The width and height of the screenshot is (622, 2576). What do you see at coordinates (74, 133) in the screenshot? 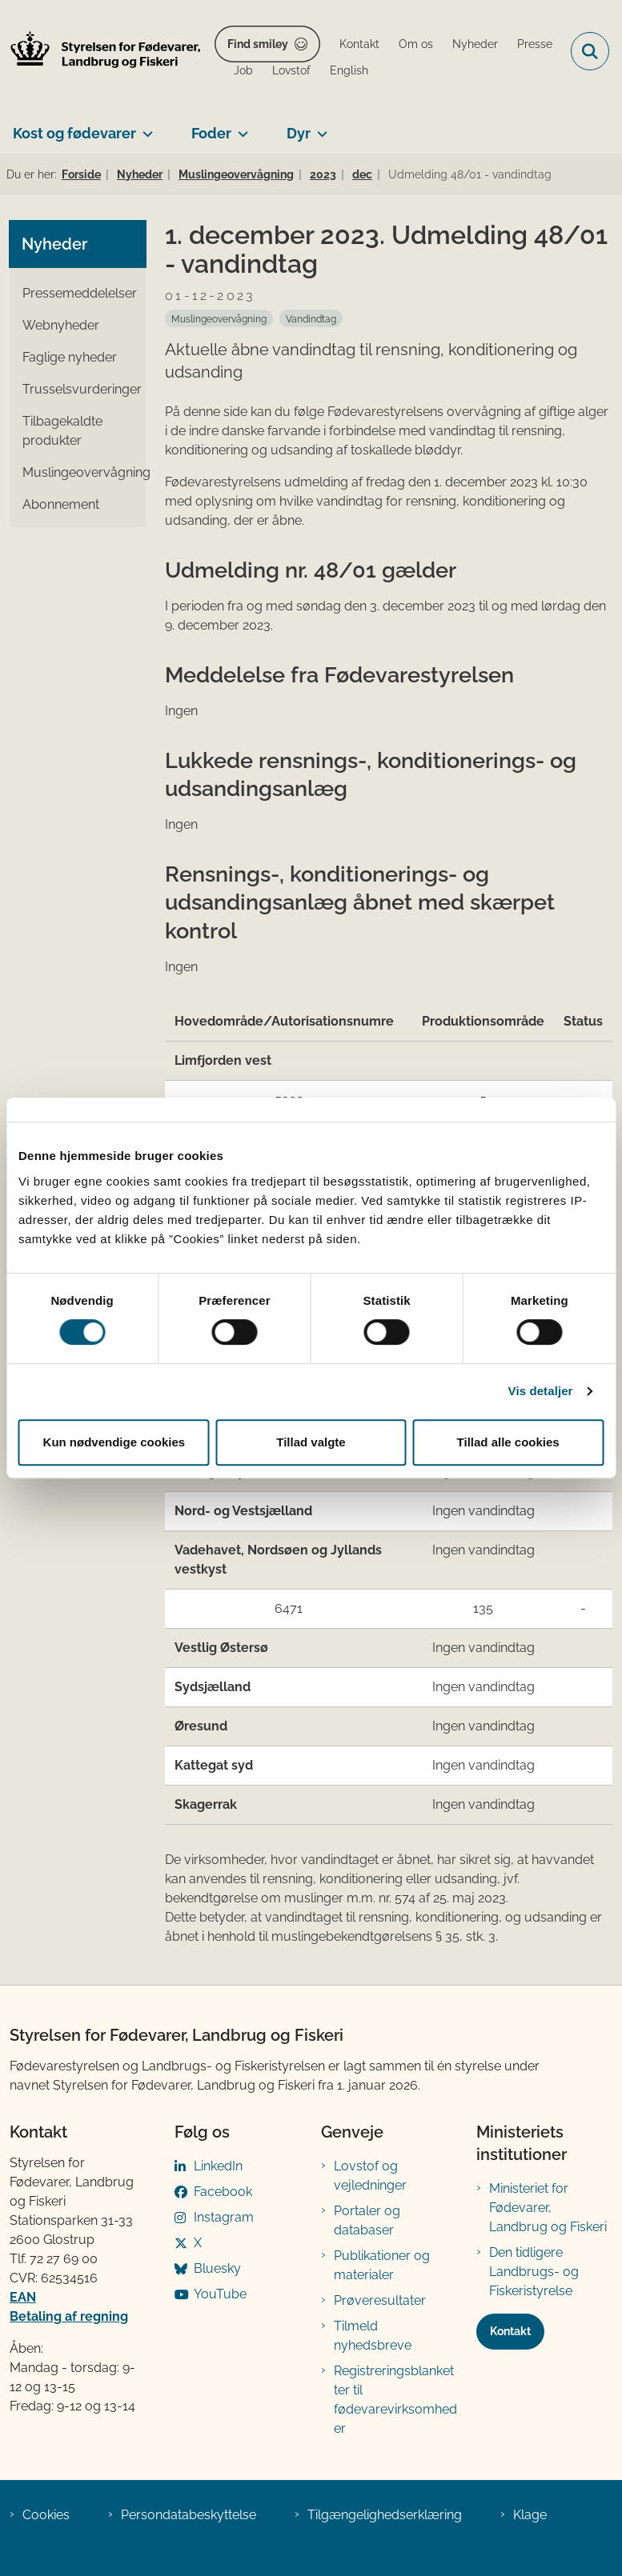
I see `Kost og fødevarer` at bounding box center [74, 133].